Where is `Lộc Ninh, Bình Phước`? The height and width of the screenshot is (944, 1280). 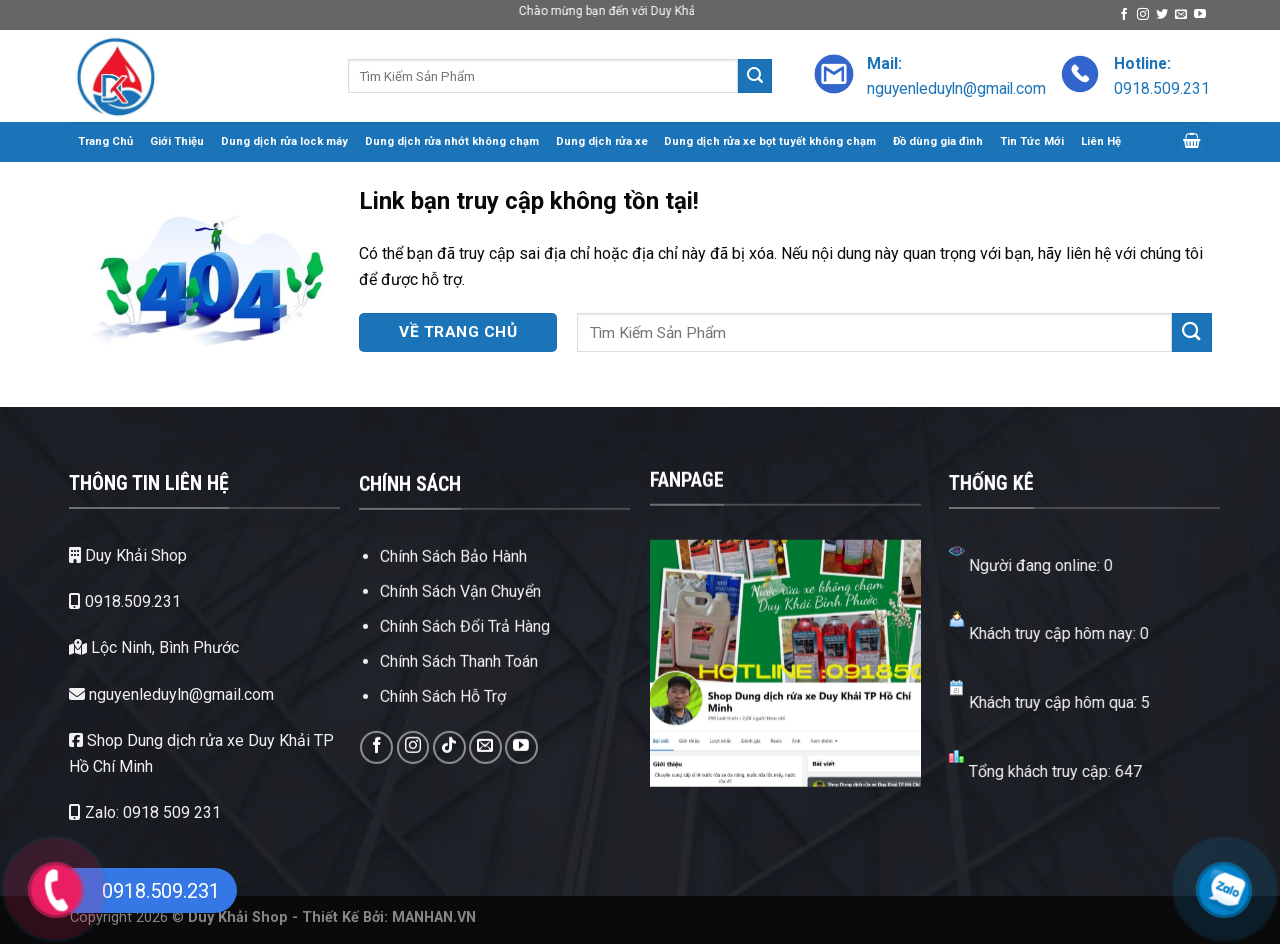
Lộc Ninh, Bình Phước is located at coordinates (131, 647).